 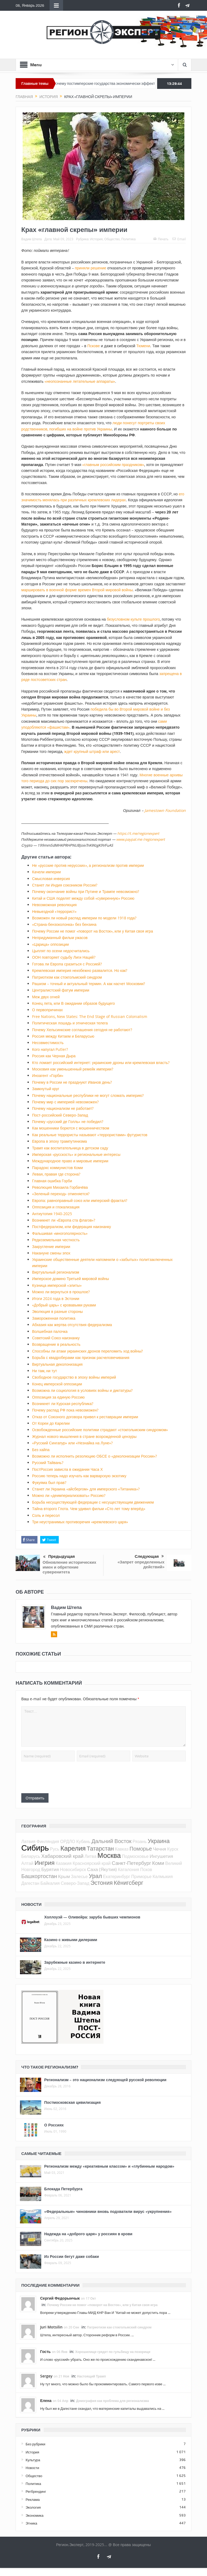 I want to click on Китай и США поделят между собой «суверенную» Россию, so click(x=83, y=898).